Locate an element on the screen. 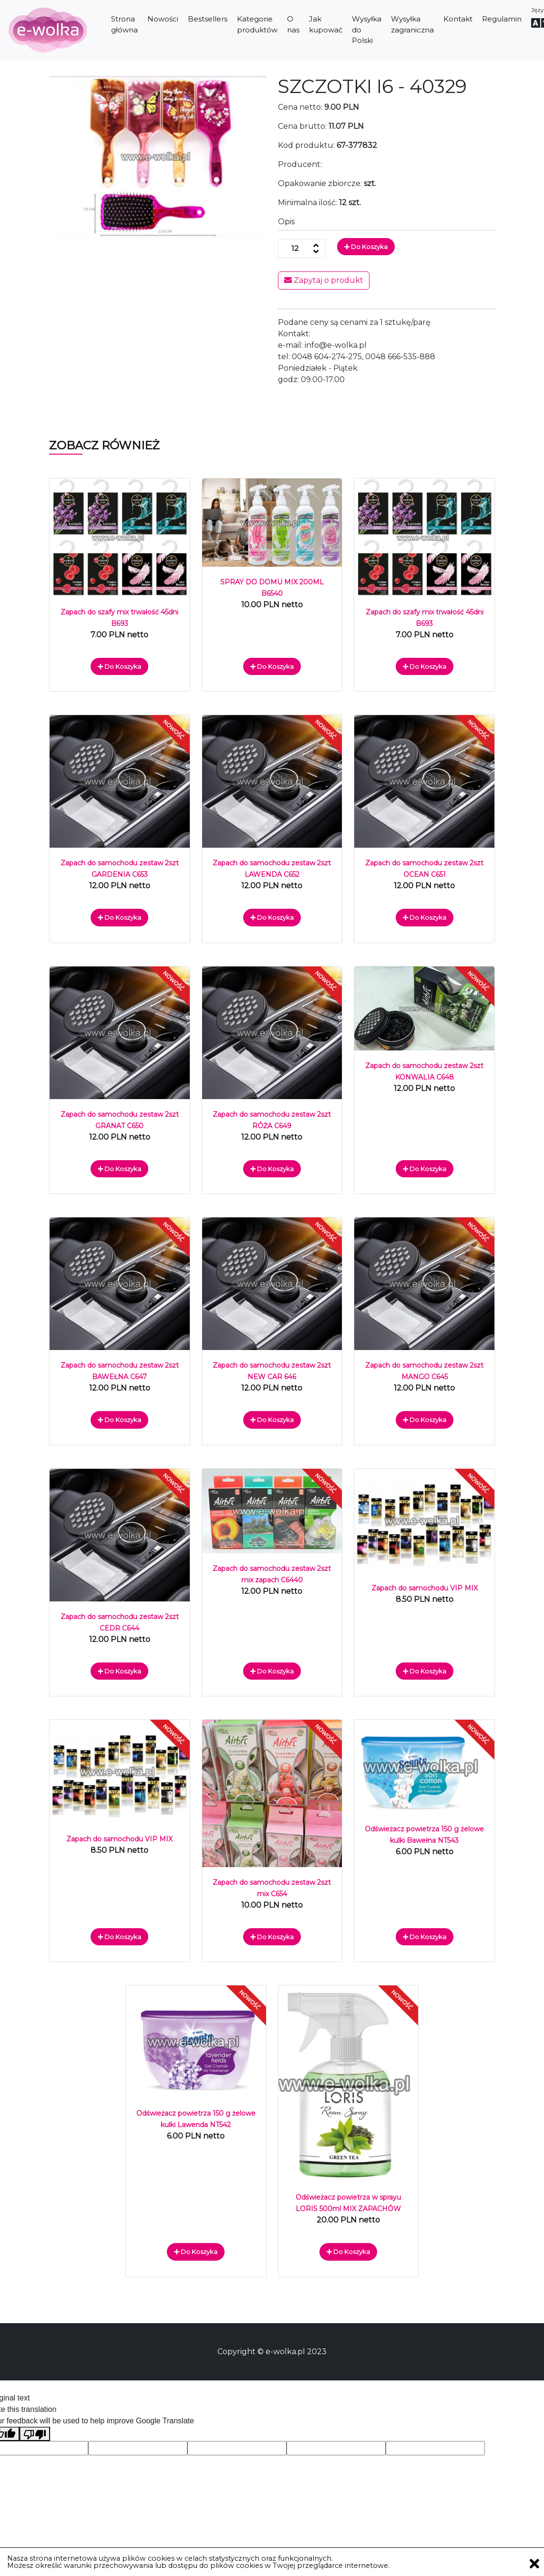 This screenshot has width=544, height=2576. Jak kupować is located at coordinates (325, 24).